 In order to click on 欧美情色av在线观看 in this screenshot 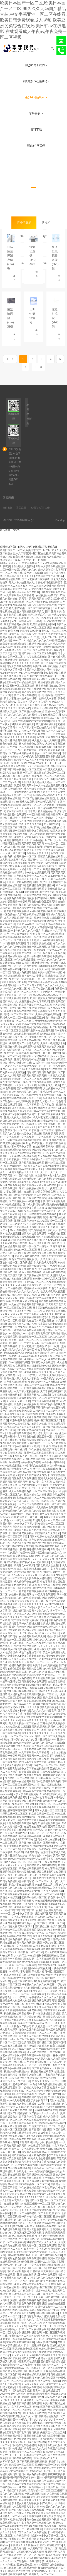, I will do `click(49, 1584)`.